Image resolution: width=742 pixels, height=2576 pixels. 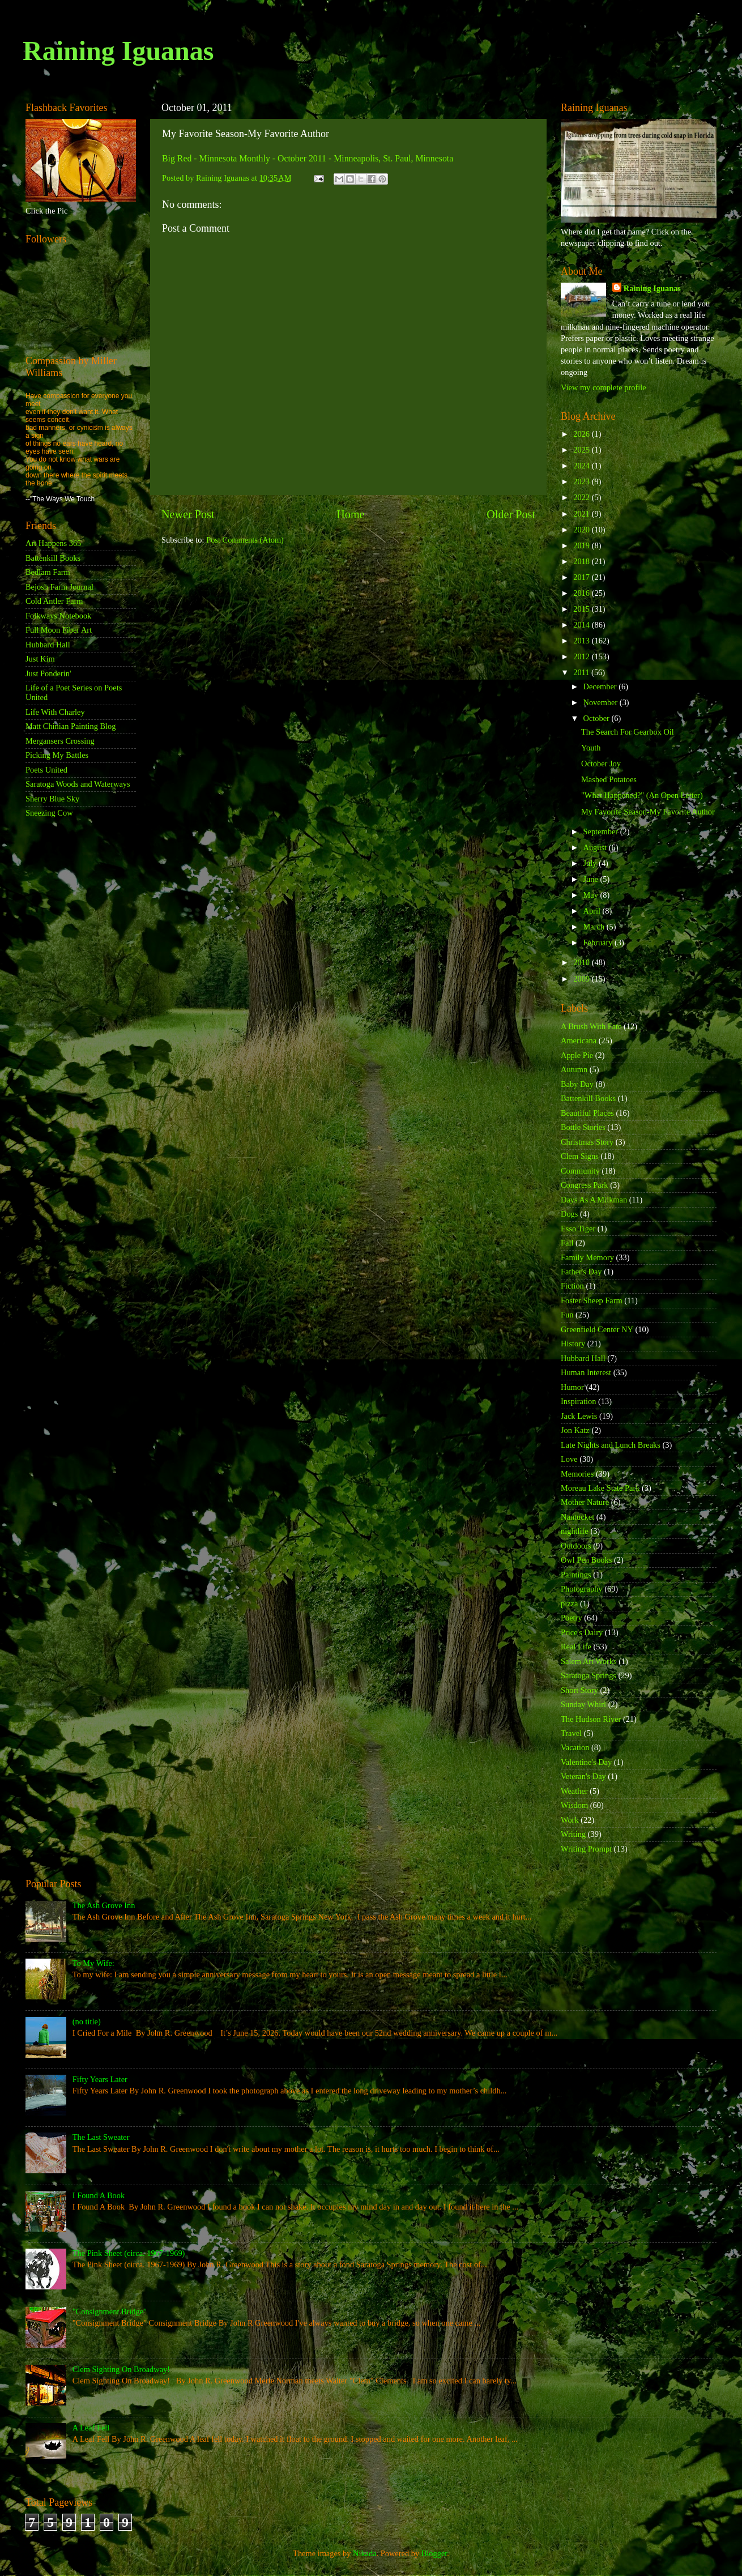 What do you see at coordinates (434, 2553) in the screenshot?
I see `Blogger` at bounding box center [434, 2553].